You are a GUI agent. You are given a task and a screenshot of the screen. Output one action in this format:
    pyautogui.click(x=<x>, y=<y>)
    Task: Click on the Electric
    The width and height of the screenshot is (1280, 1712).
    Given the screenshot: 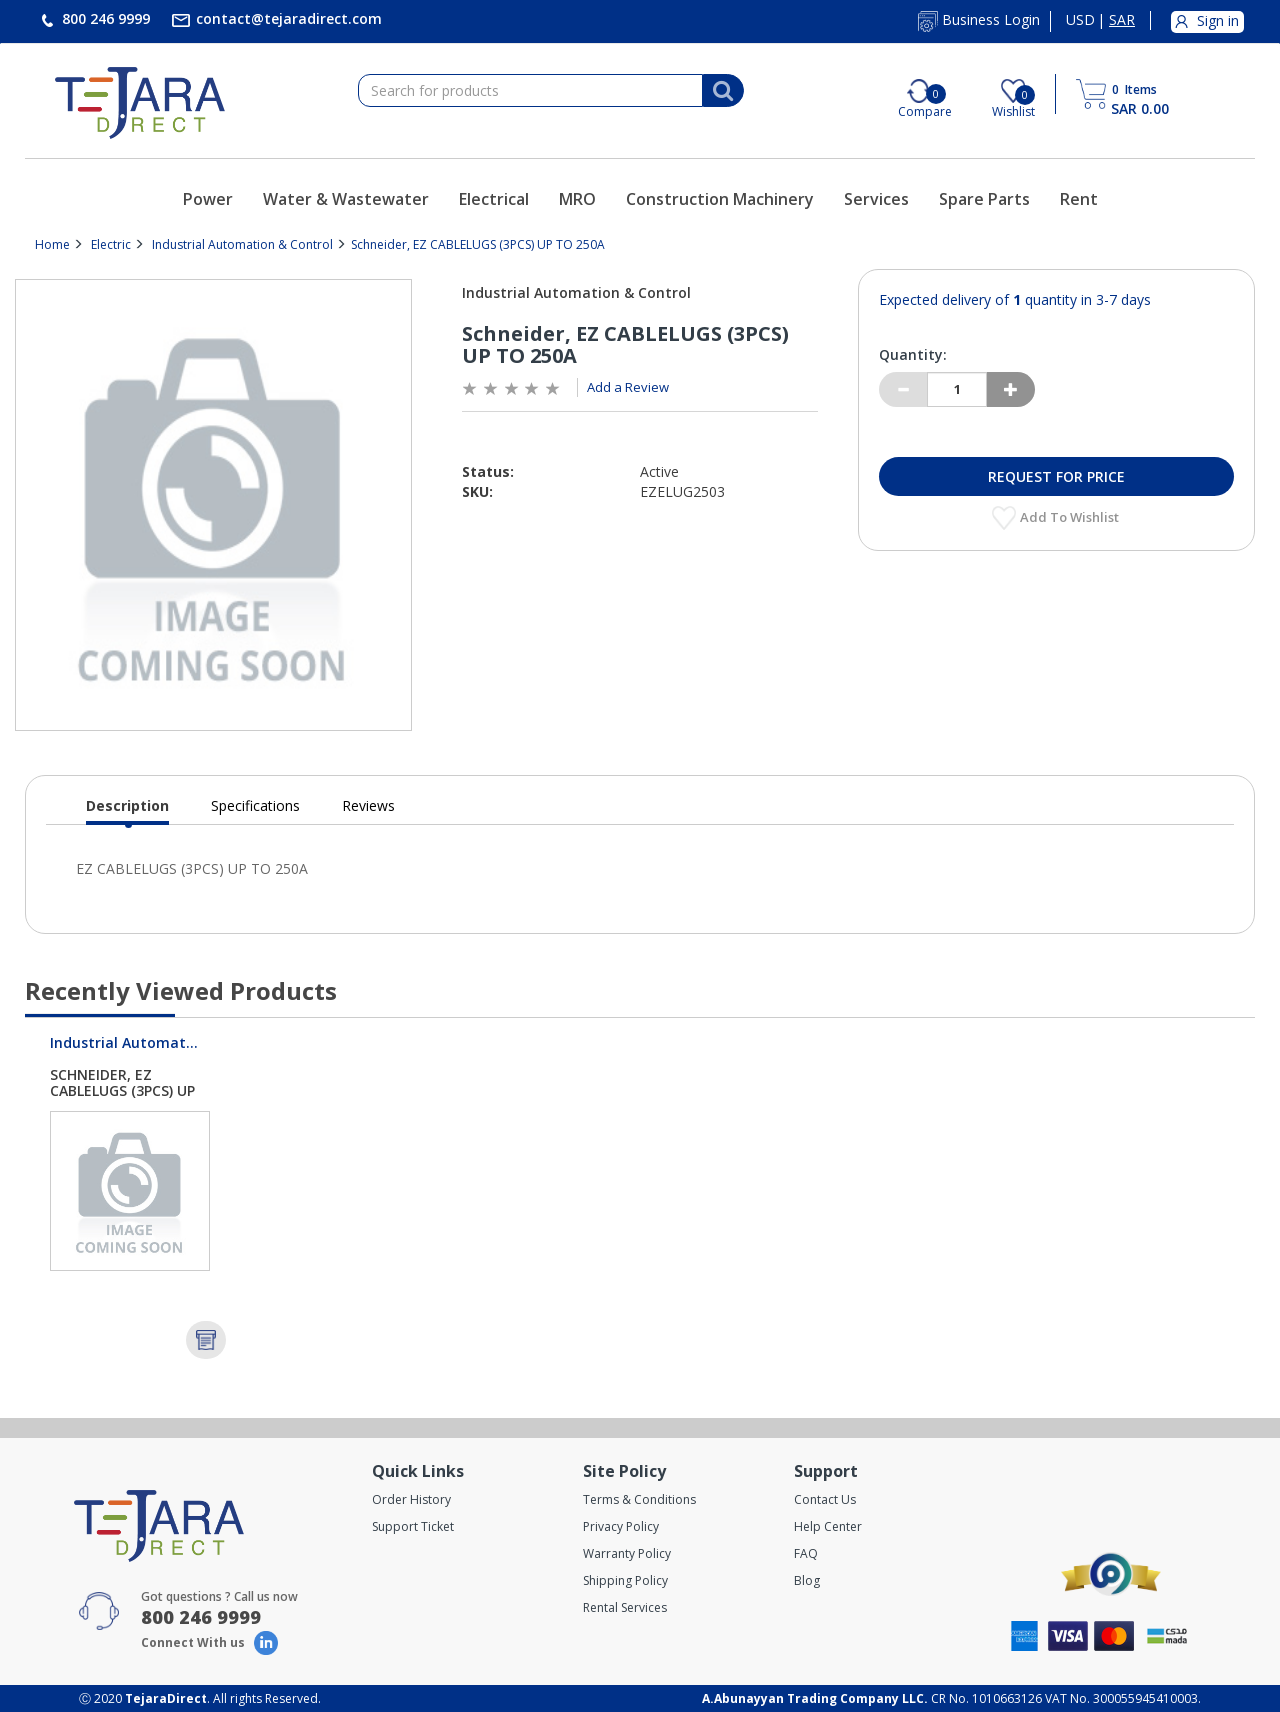 What is the action you would take?
    pyautogui.click(x=111, y=244)
    